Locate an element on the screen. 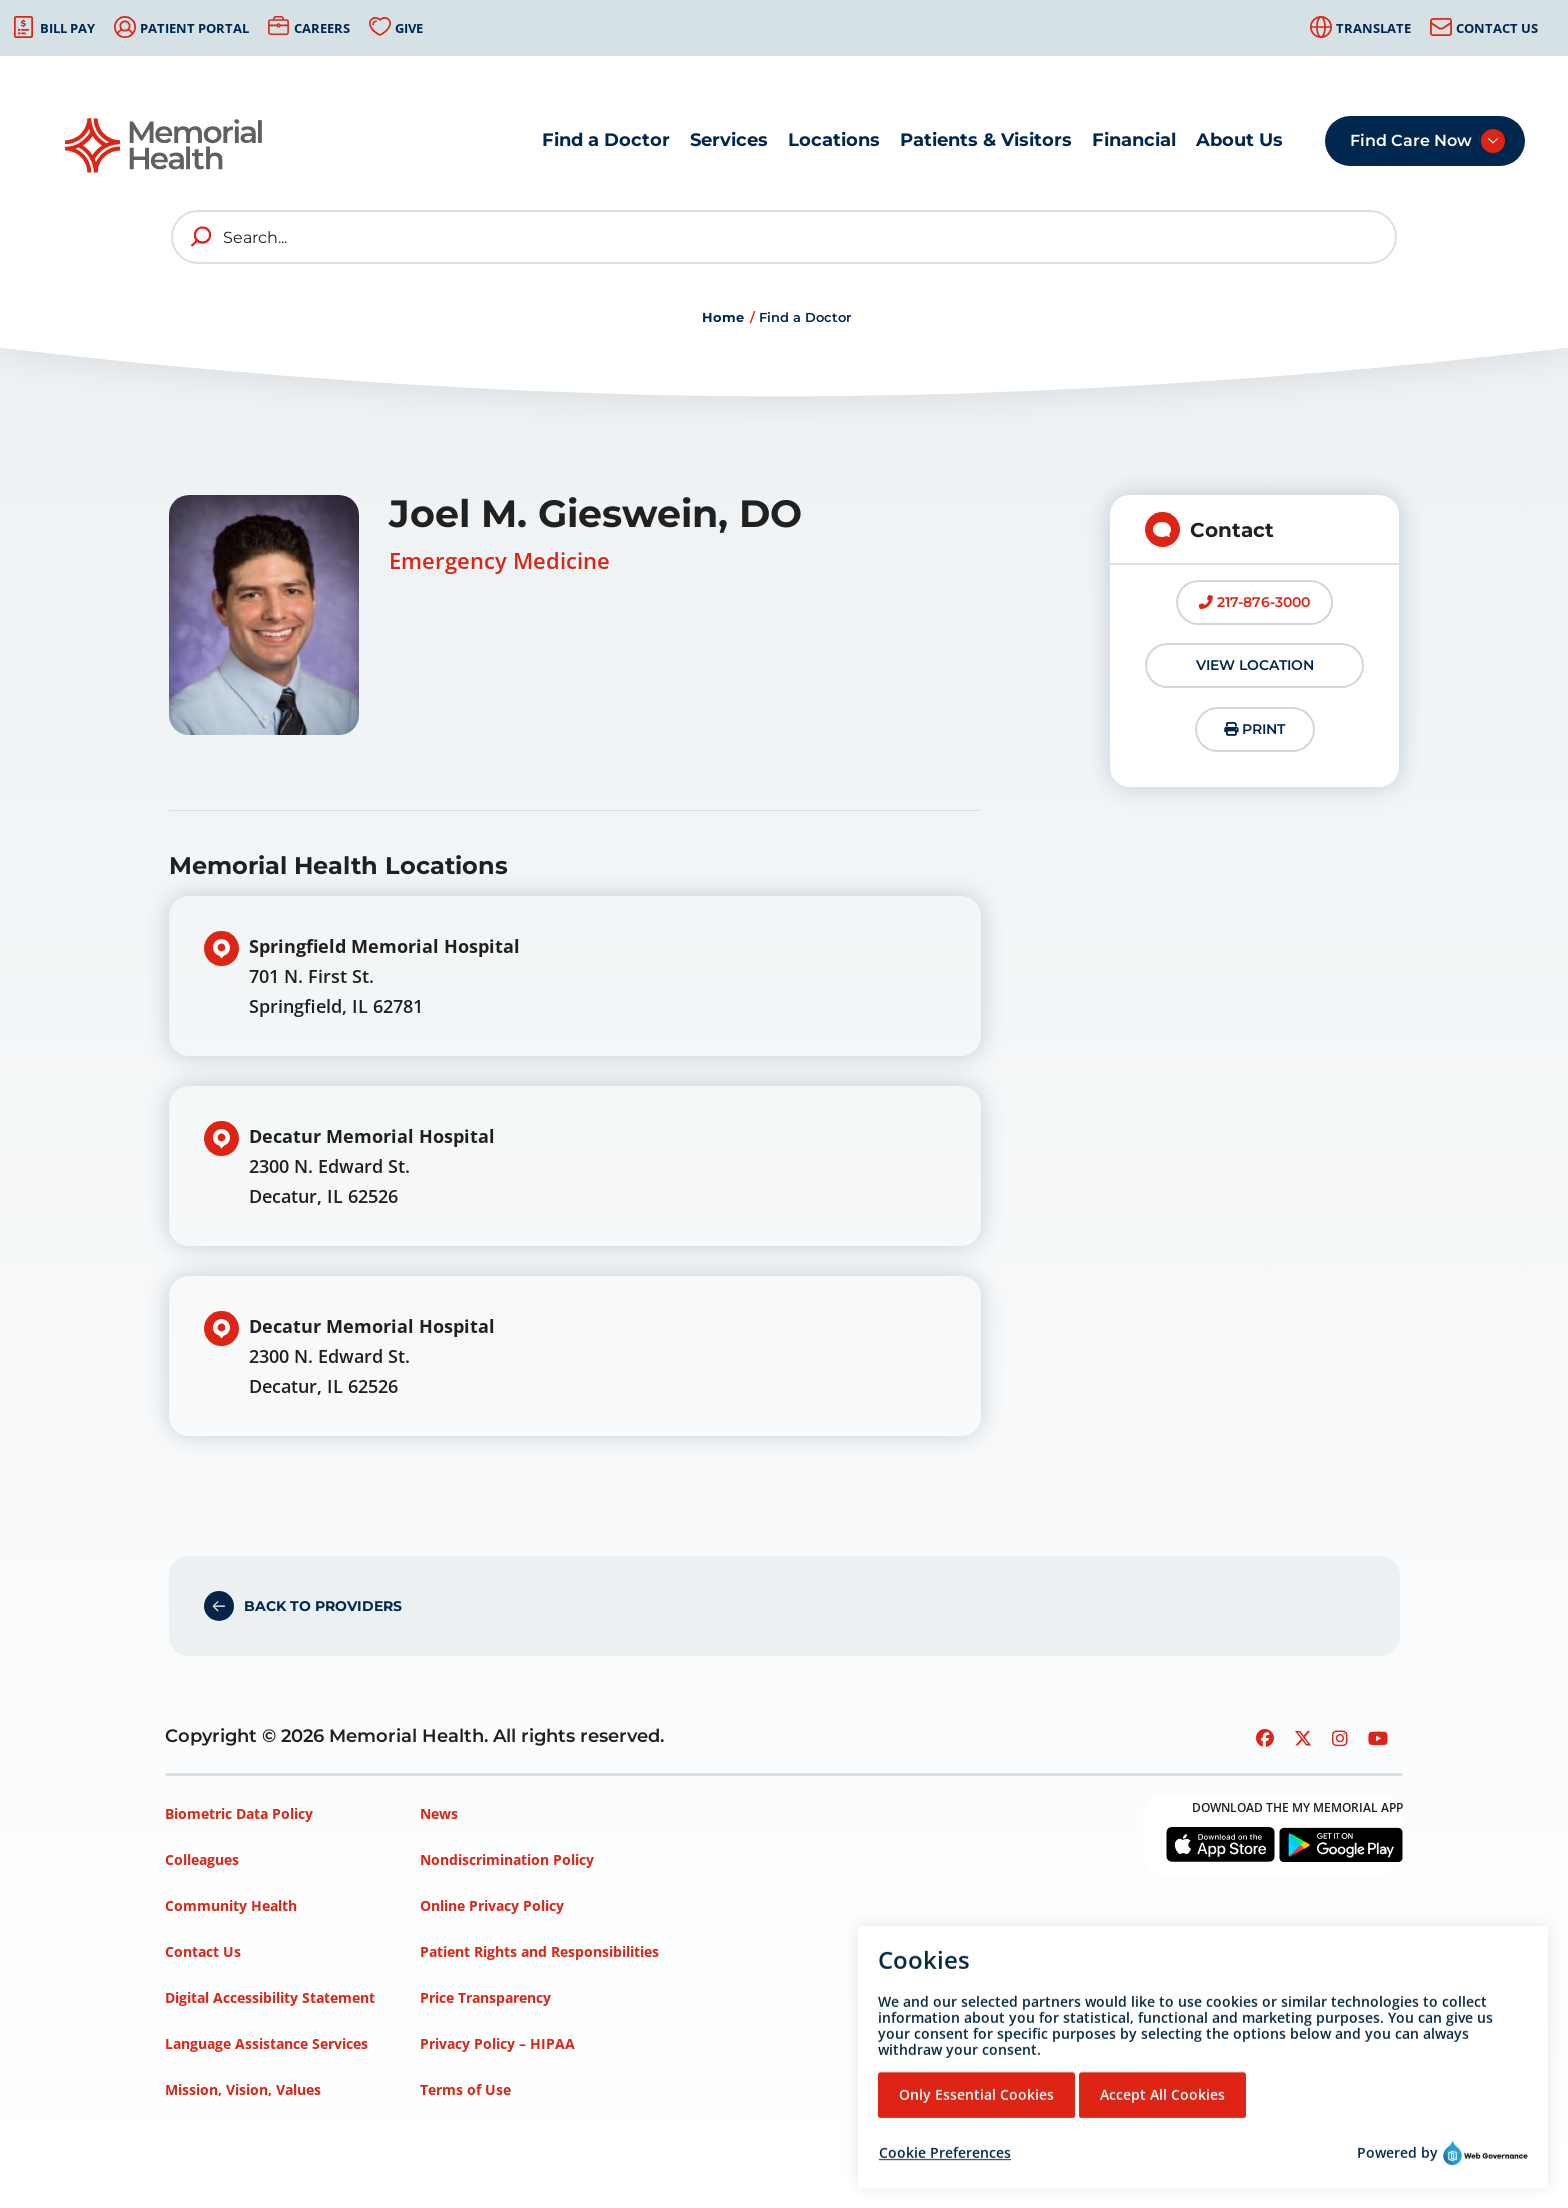 The image size is (1568, 2208). About Us is located at coordinates (1239, 140).